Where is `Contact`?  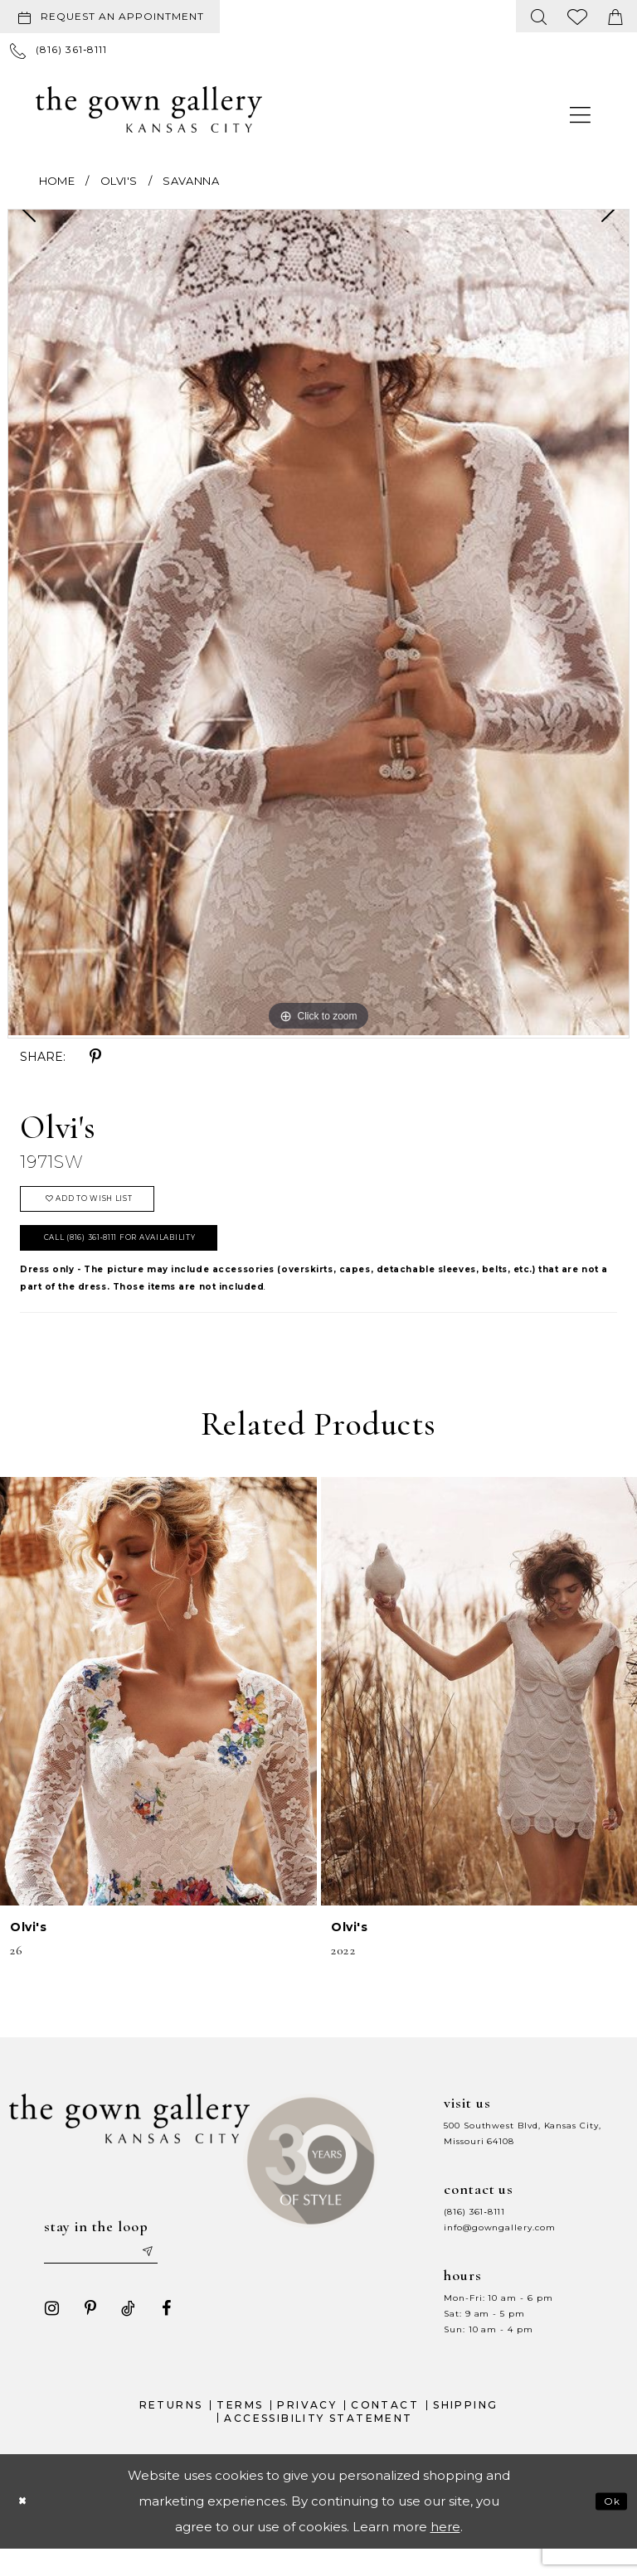
Contact is located at coordinates (385, 2431).